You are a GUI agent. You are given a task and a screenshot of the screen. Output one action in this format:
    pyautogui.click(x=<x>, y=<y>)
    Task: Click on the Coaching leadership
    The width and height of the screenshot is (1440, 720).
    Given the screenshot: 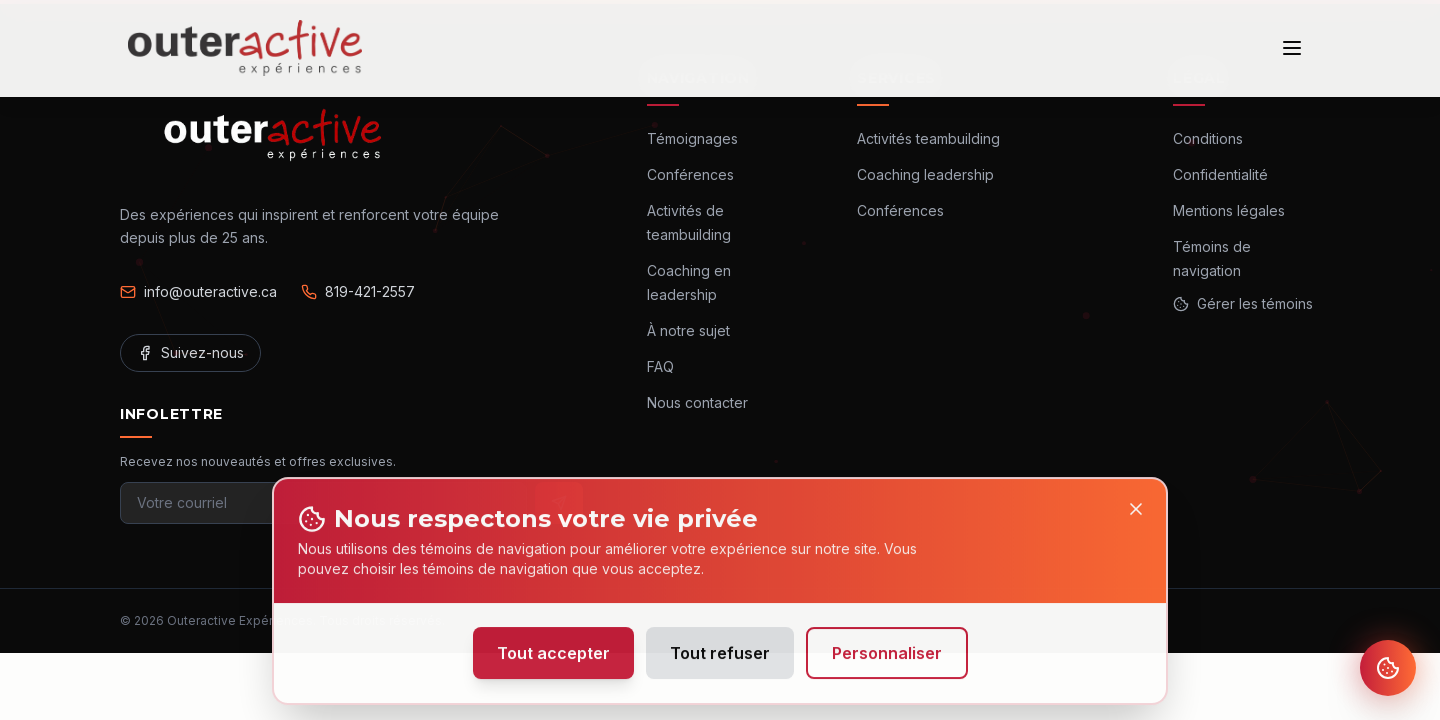 What is the action you would take?
    pyautogui.click(x=925, y=174)
    